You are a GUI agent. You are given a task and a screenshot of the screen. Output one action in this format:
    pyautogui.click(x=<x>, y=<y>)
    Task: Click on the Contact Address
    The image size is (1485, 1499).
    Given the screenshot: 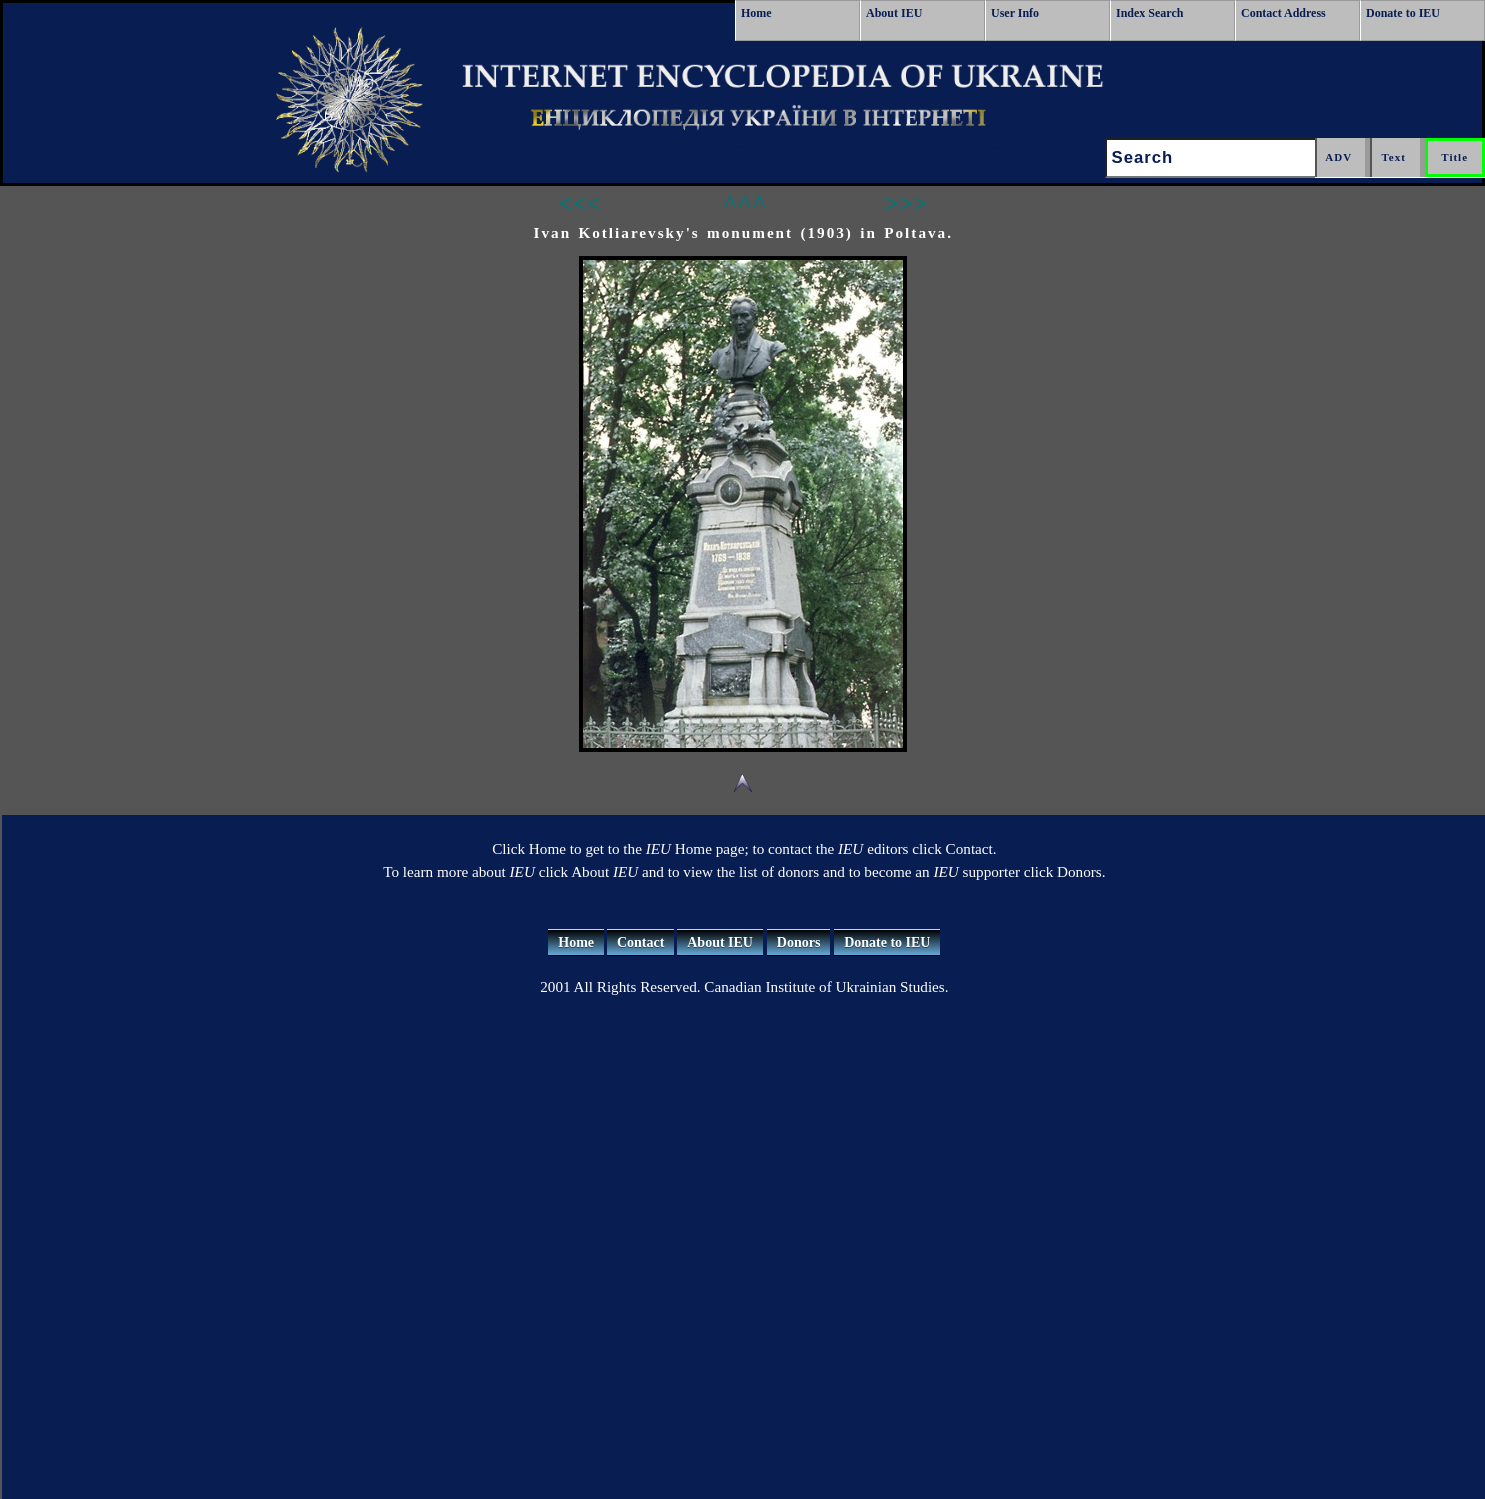 What is the action you would take?
    pyautogui.click(x=1283, y=13)
    